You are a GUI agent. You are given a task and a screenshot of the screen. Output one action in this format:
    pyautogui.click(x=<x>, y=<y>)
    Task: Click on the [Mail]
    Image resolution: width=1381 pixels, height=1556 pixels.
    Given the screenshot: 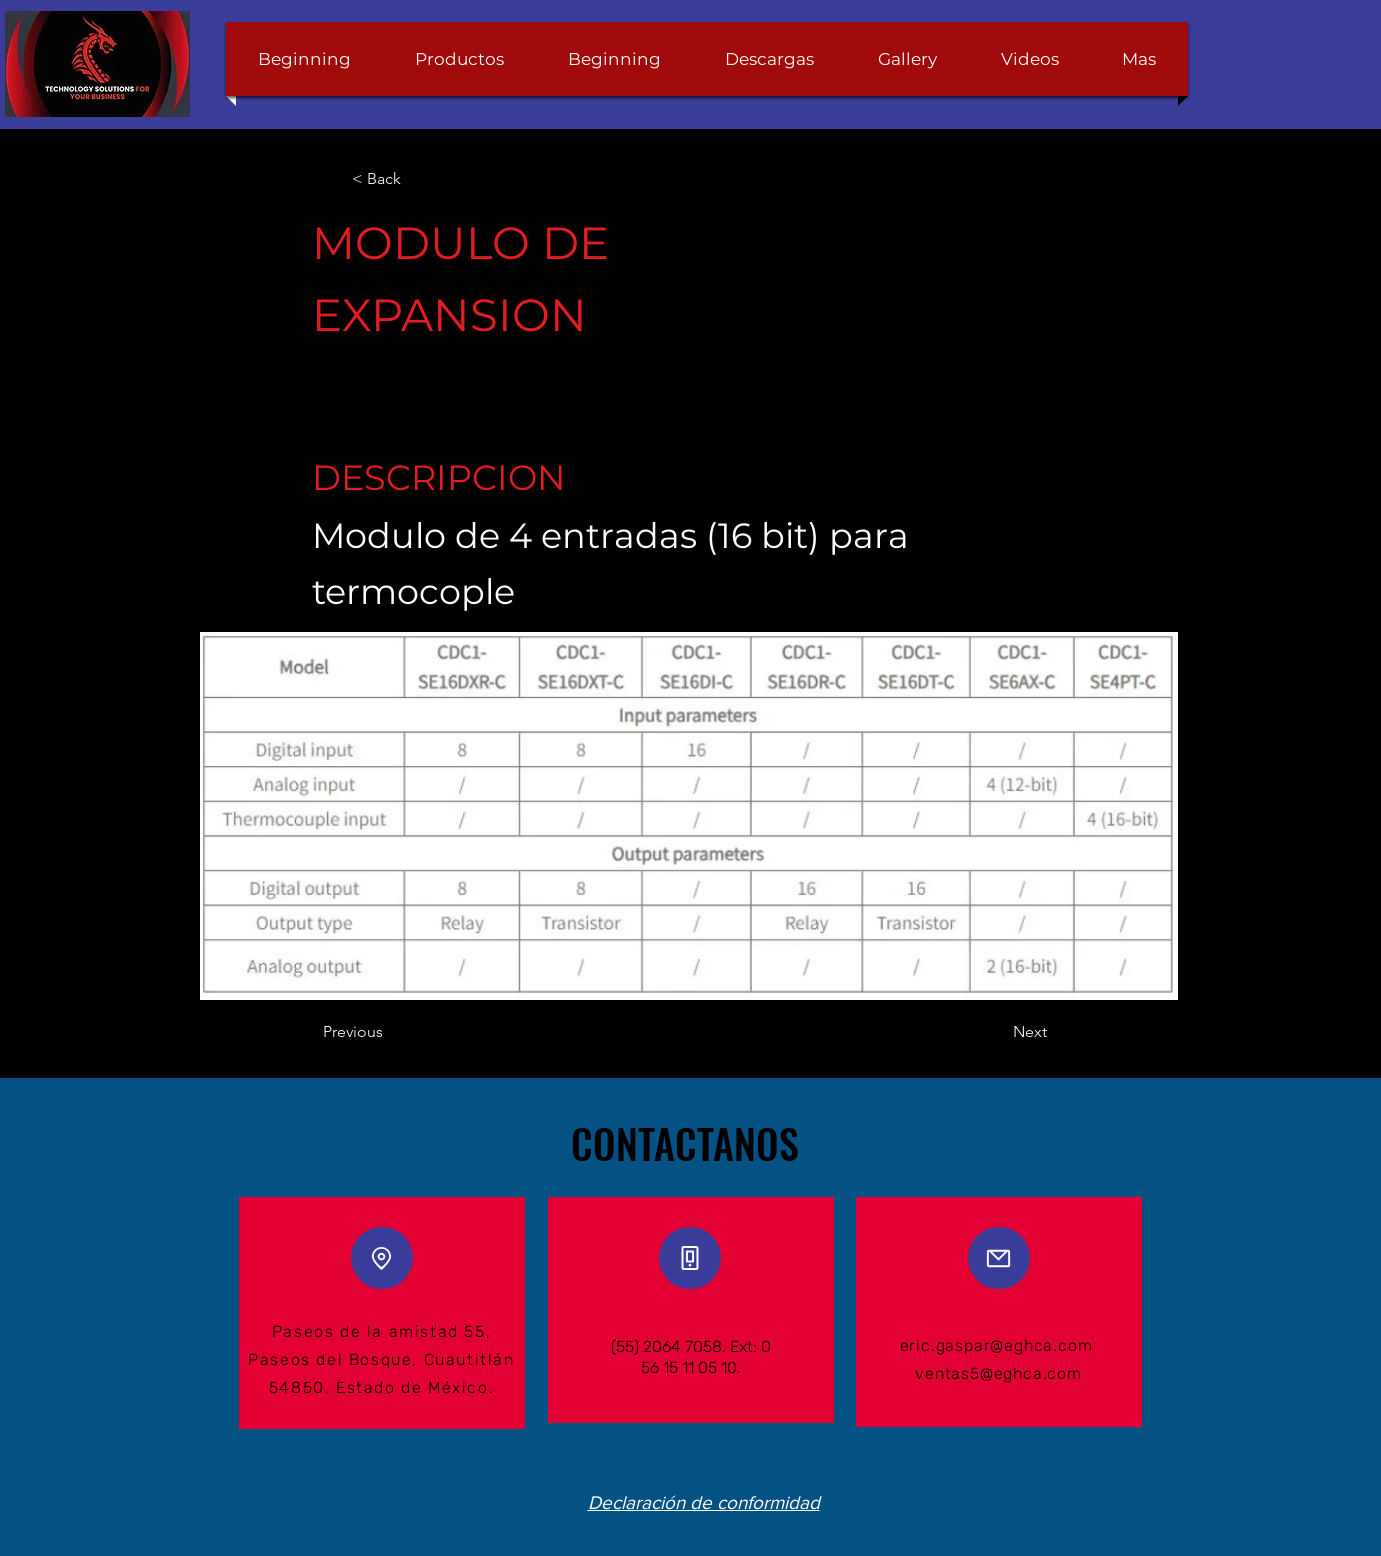 What is the action you would take?
    pyautogui.click(x=999, y=1258)
    